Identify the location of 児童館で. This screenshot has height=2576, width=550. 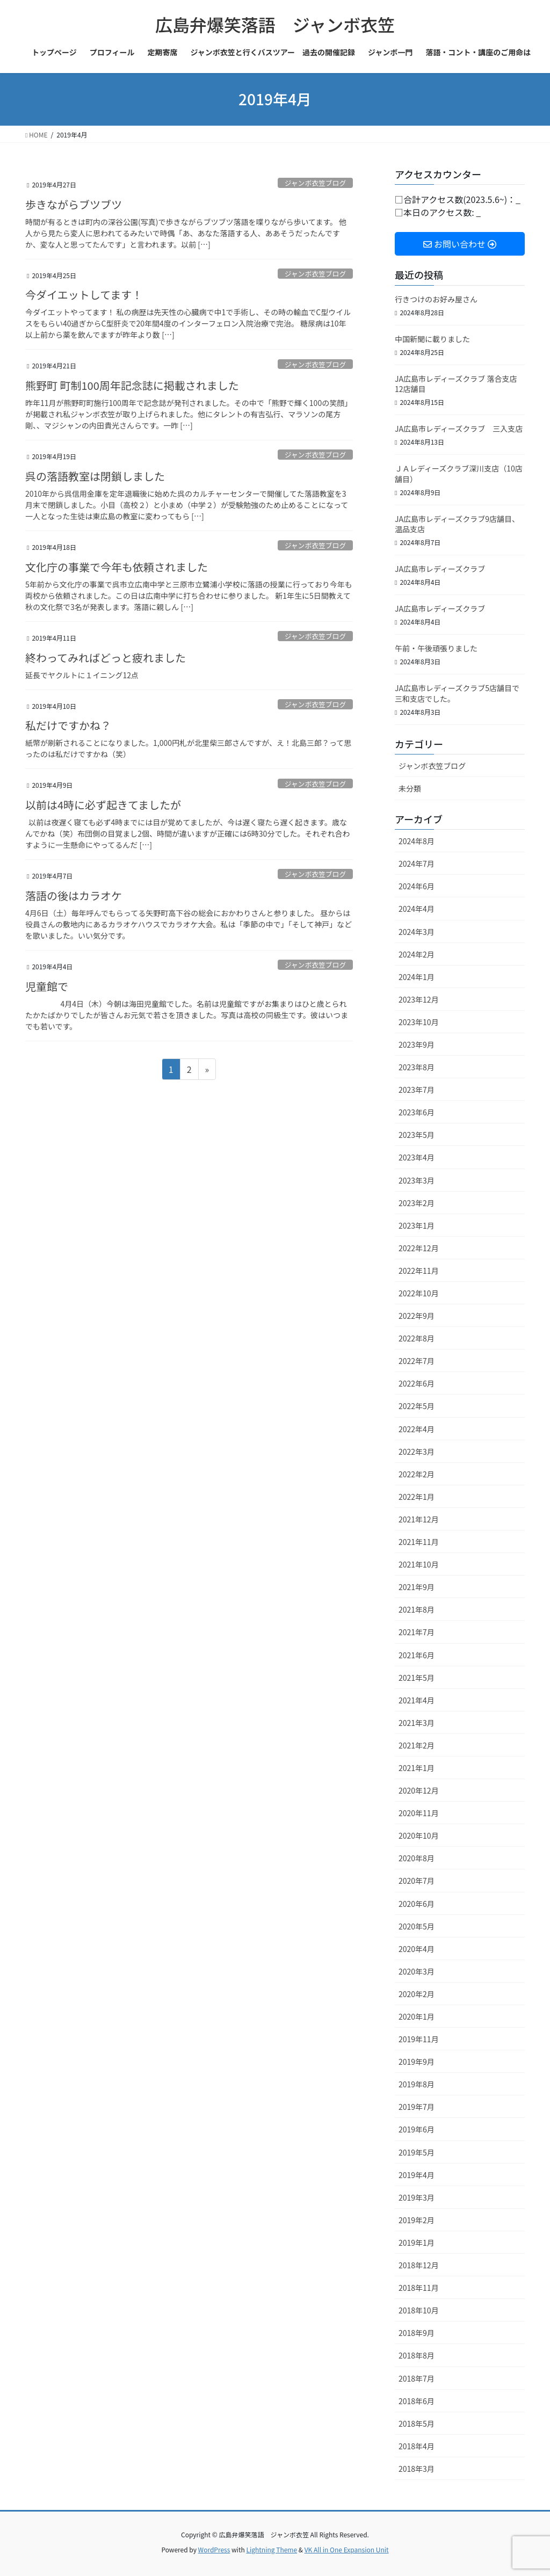
(46, 986).